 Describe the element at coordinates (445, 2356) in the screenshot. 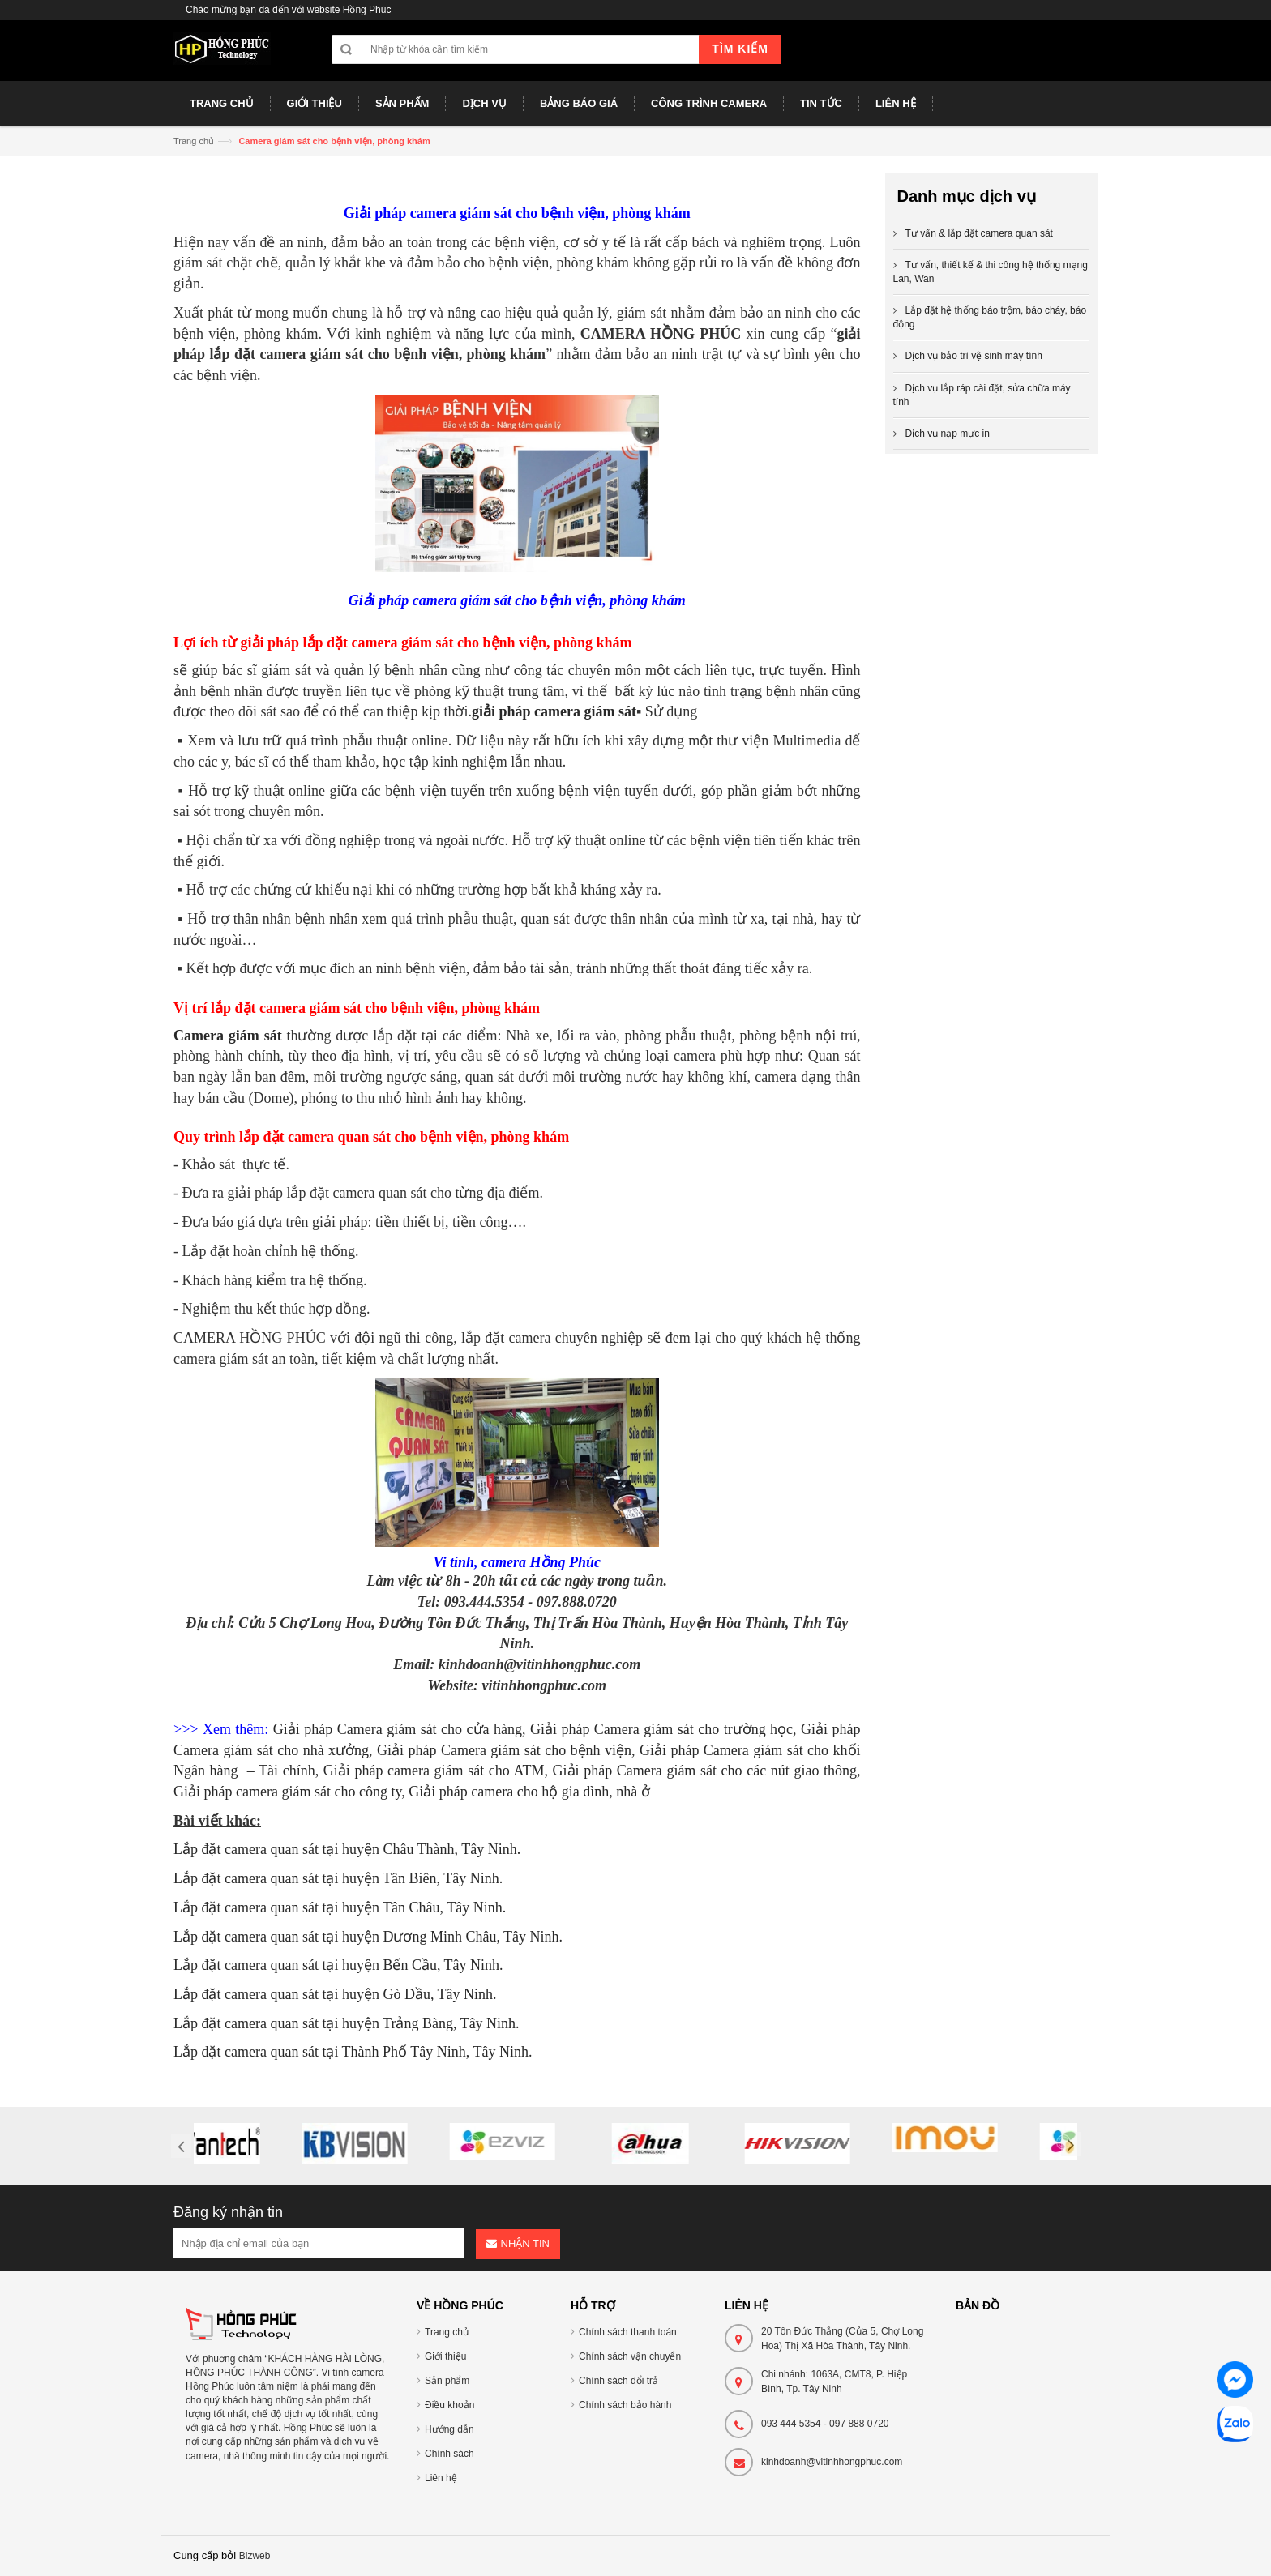

I see `Giới thiệu` at that location.